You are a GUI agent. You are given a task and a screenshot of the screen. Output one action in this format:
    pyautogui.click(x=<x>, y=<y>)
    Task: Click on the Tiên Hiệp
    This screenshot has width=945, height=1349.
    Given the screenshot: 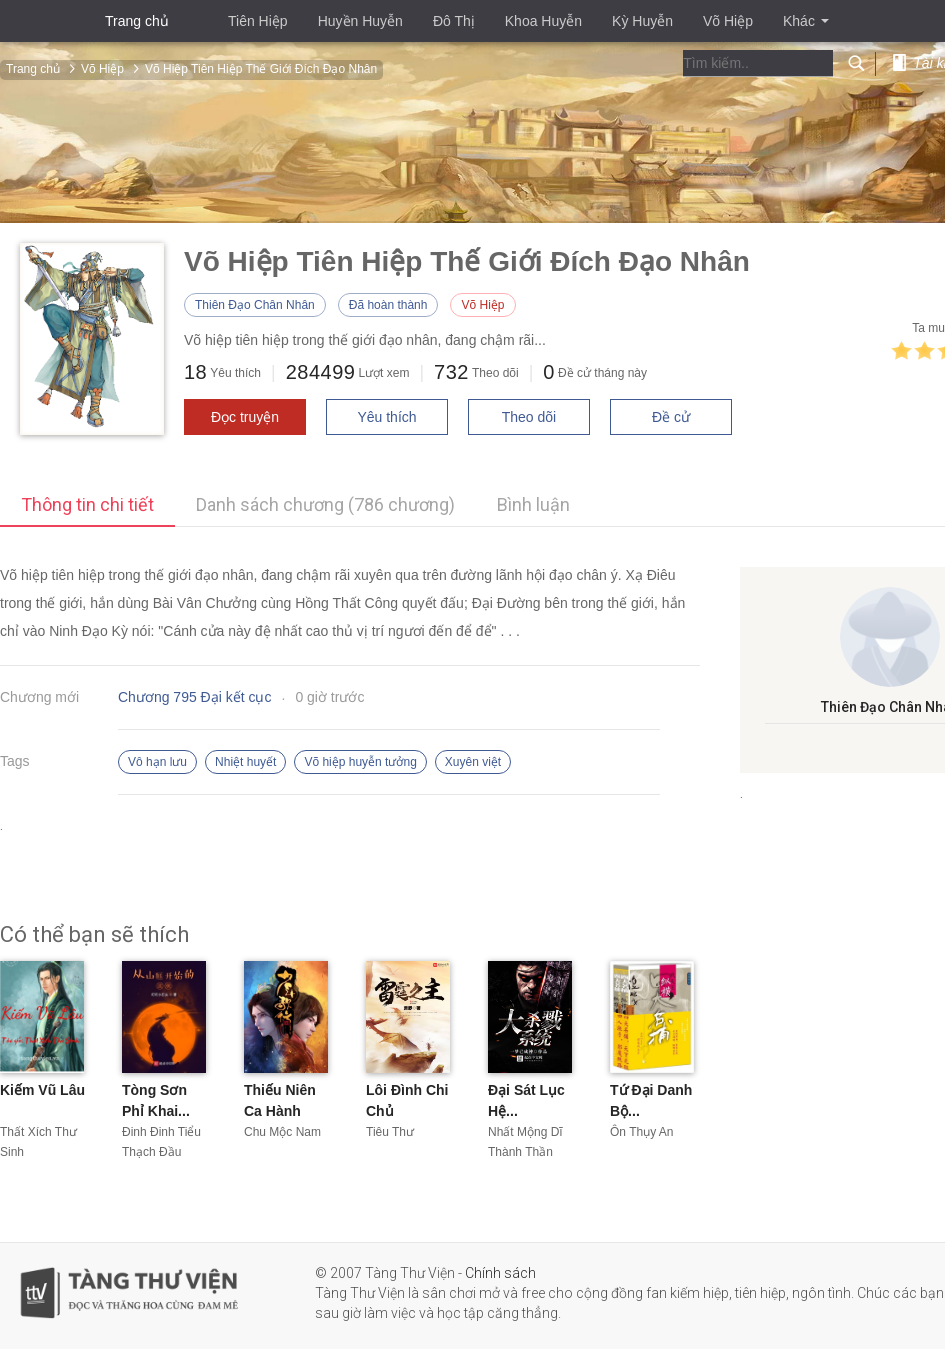 What is the action you would take?
    pyautogui.click(x=258, y=21)
    